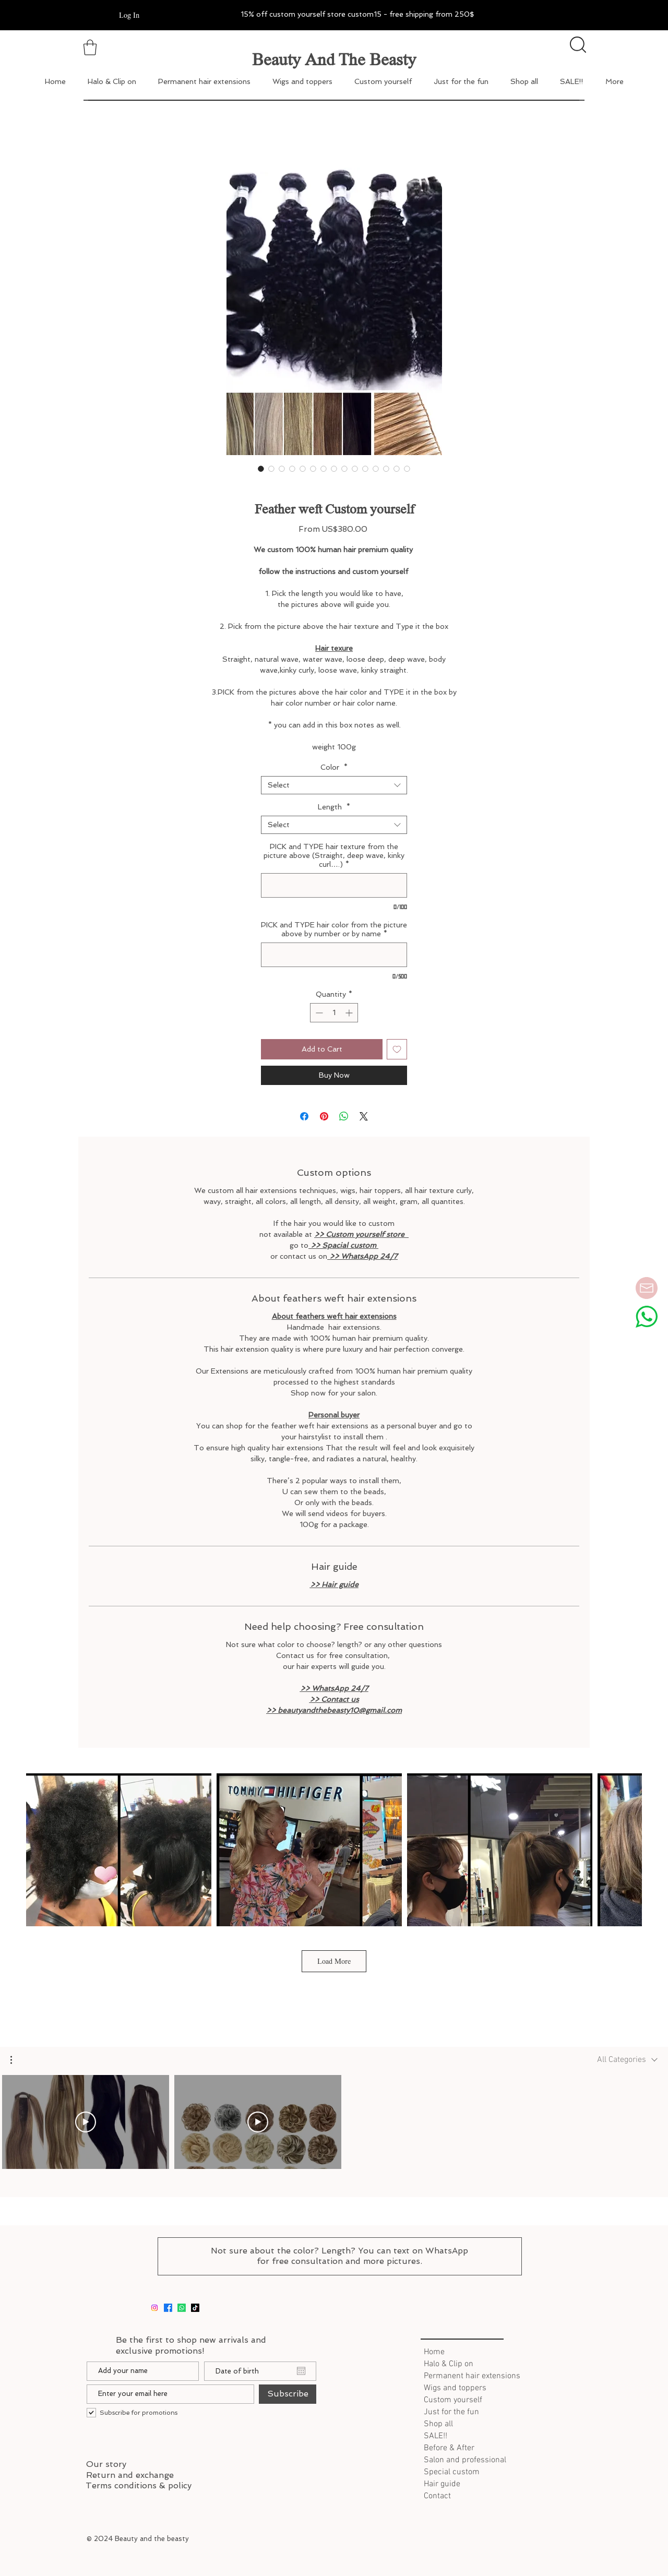 This screenshot has width=668, height=2576. What do you see at coordinates (334, 954) in the screenshot?
I see `[PICK and TYPE hair color from the picture above by number or by name]` at bounding box center [334, 954].